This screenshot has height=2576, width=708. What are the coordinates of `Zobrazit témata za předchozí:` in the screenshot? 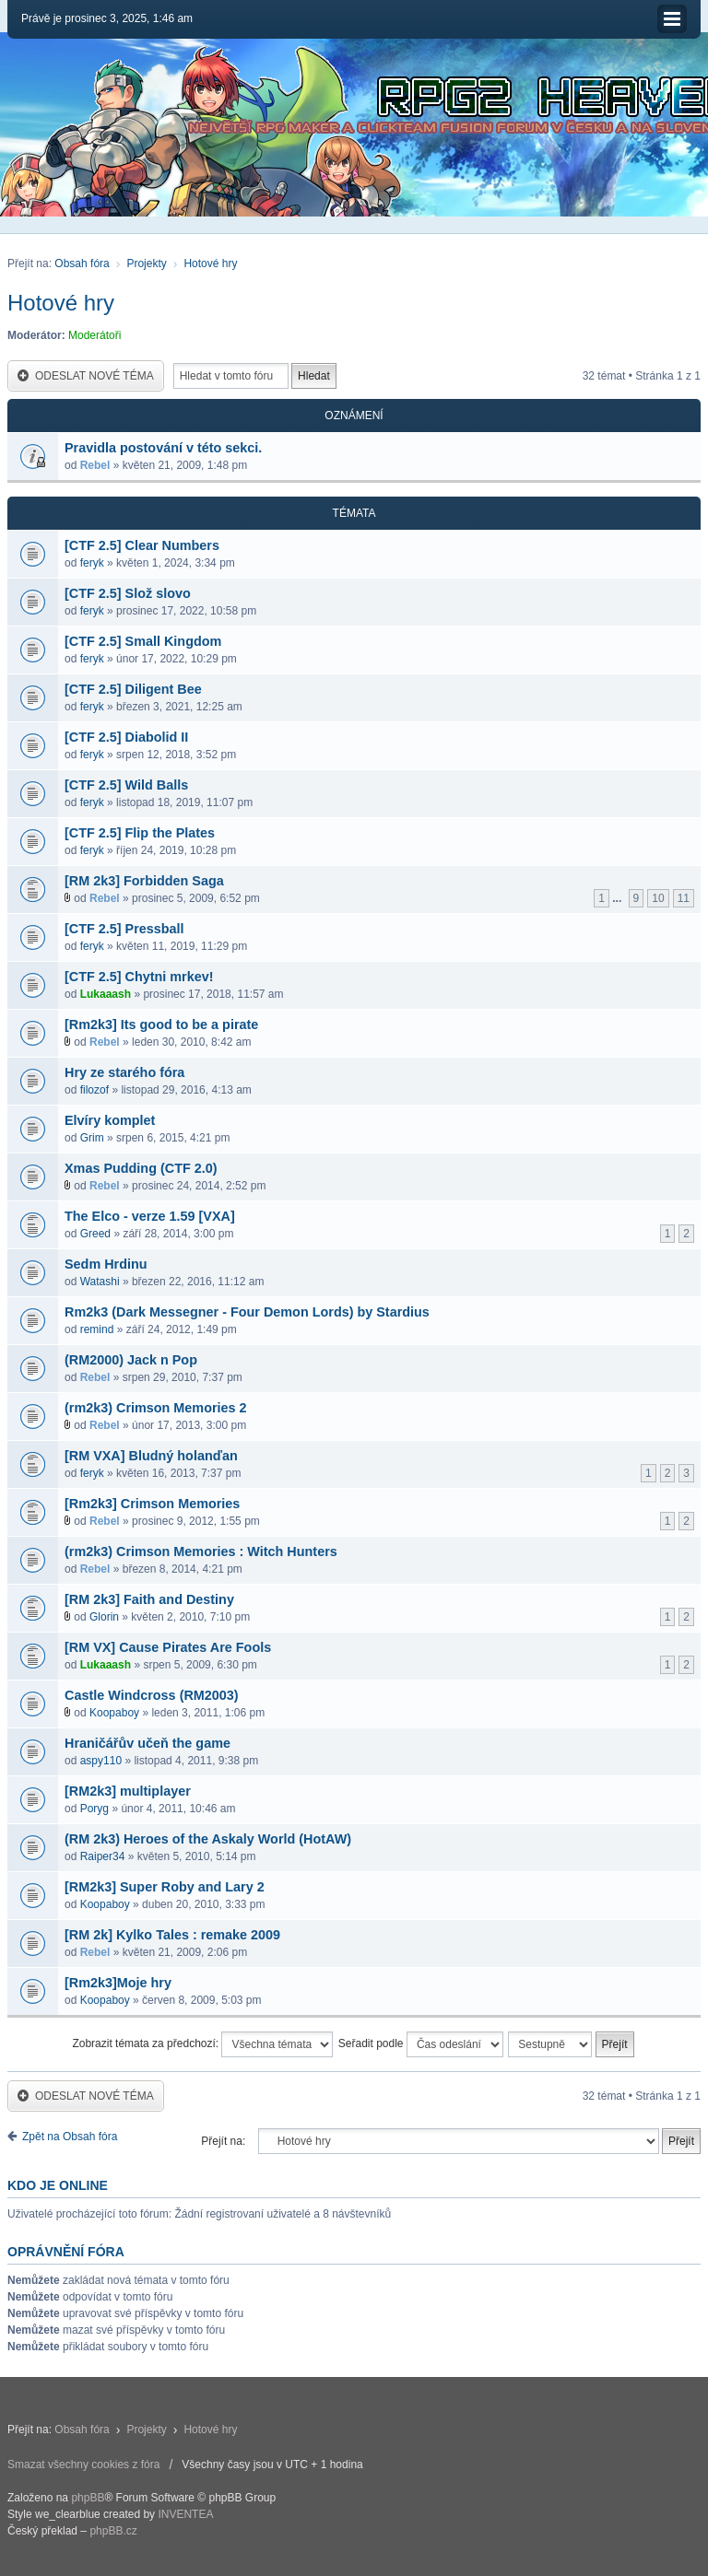 It's located at (202, 2044).